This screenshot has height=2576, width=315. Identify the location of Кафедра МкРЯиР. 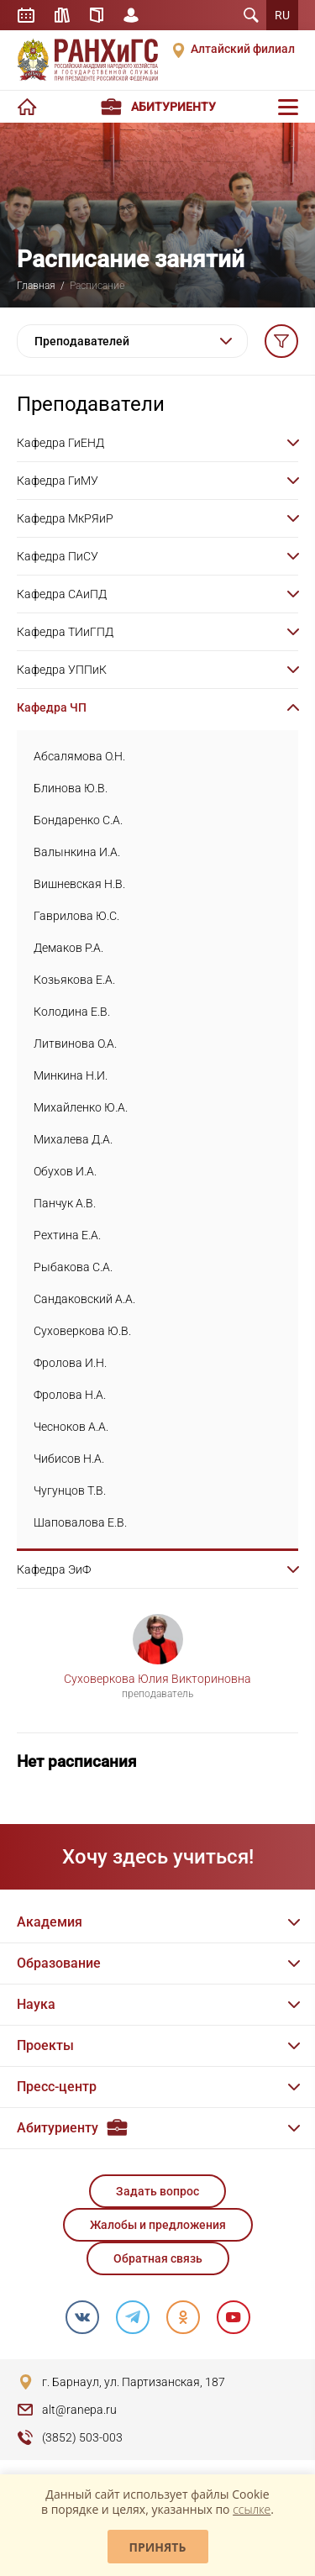
(65, 518).